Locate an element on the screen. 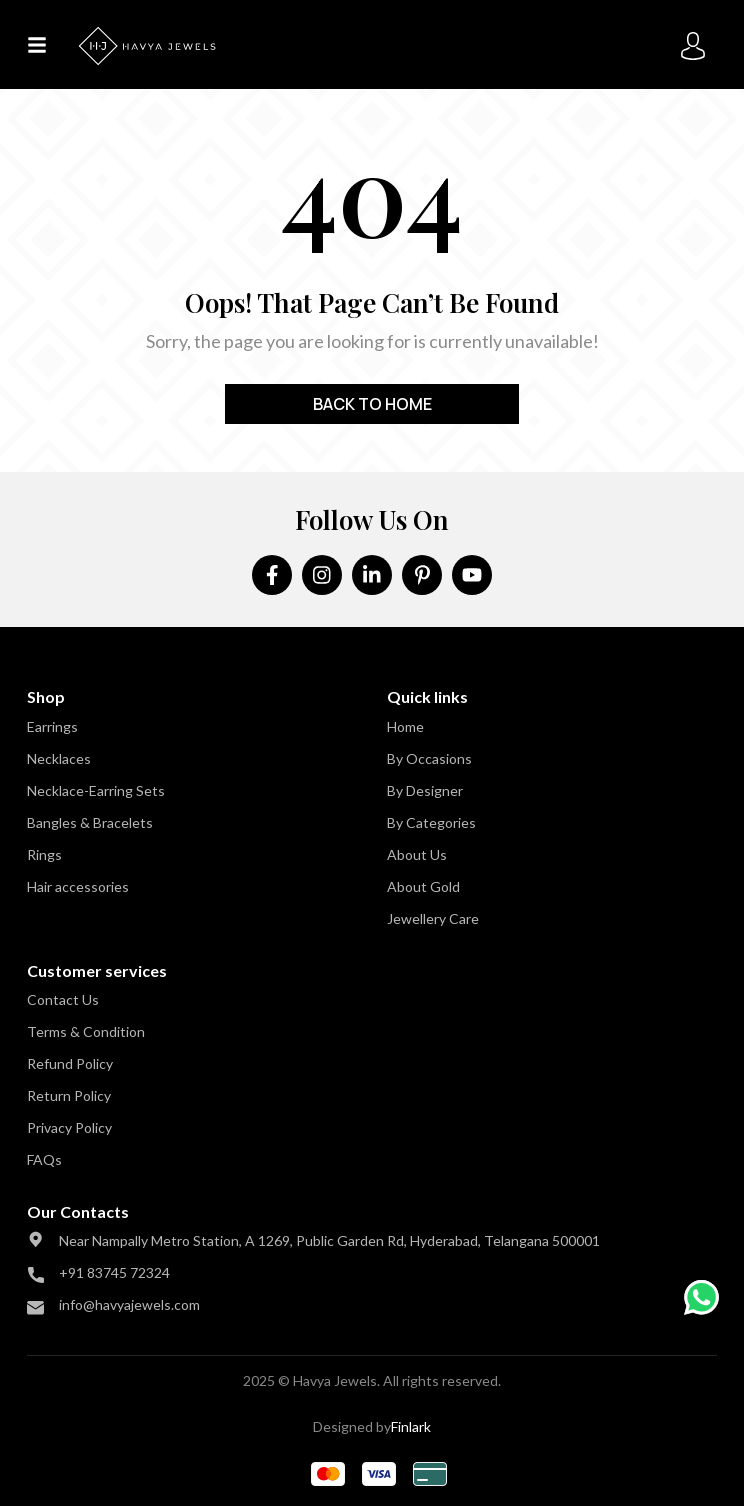  Home is located at coordinates (405, 726).